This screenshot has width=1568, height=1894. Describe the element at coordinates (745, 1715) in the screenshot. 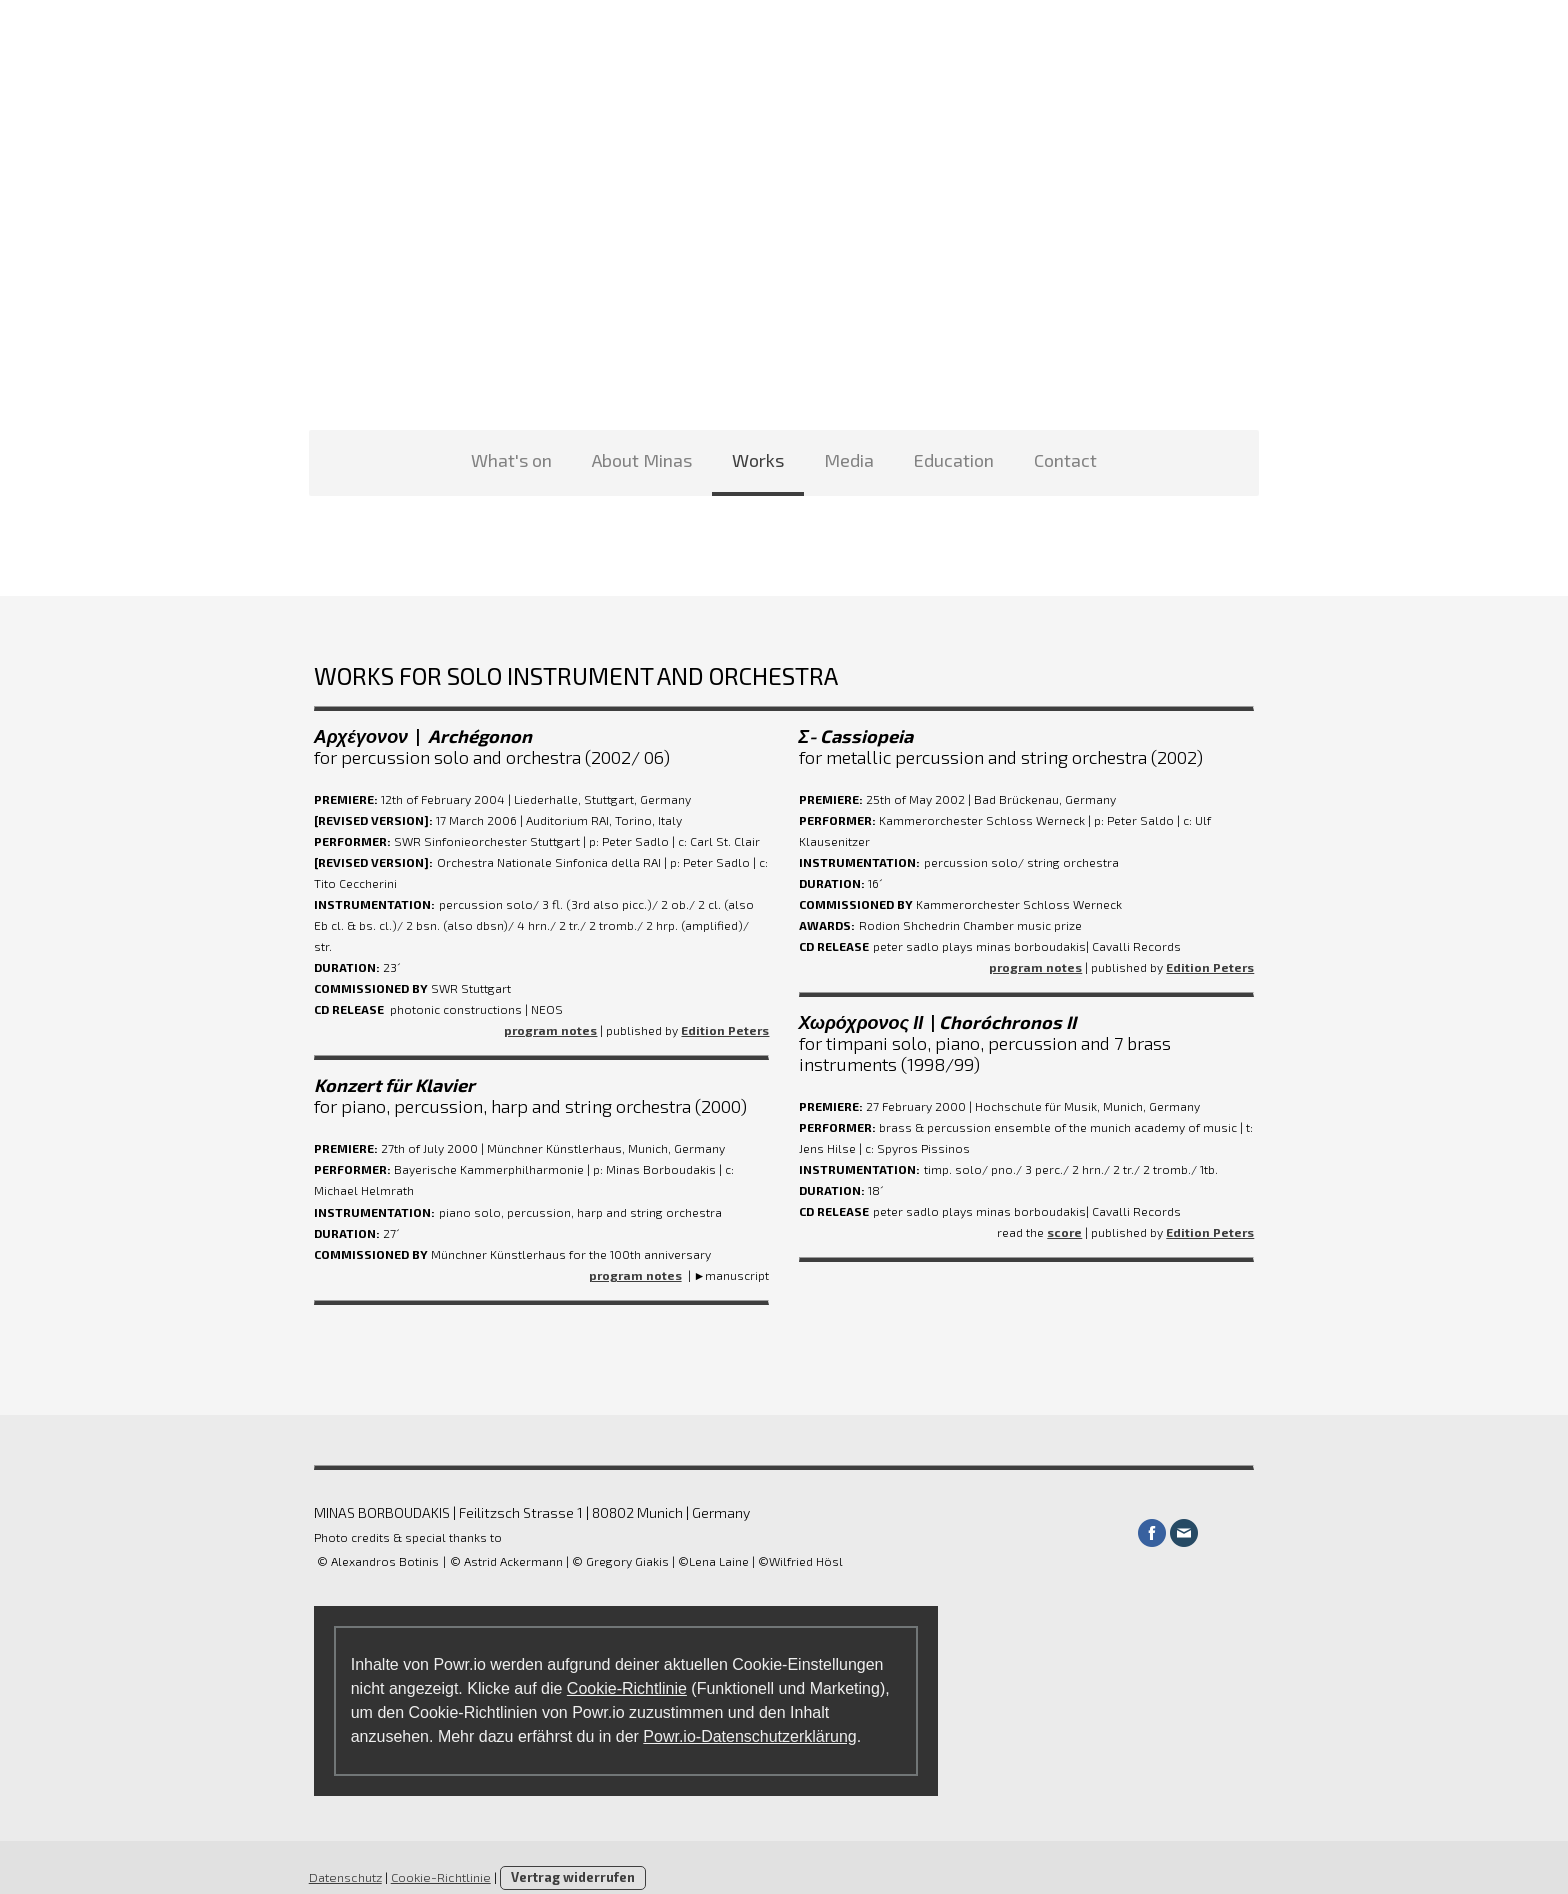

I see `Powr.io-Datenschutzerklärung` at that location.